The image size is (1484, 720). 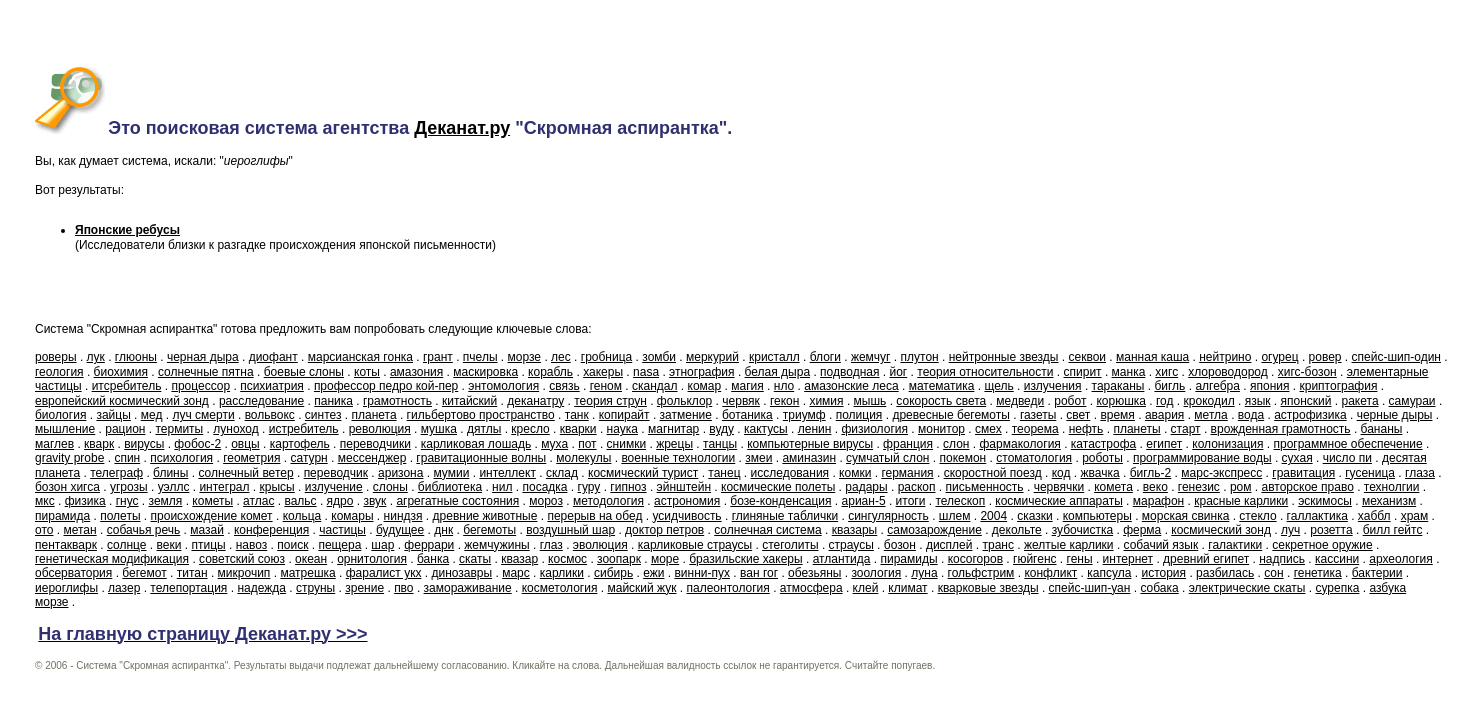 I want to click on стекло, so click(x=1257, y=516).